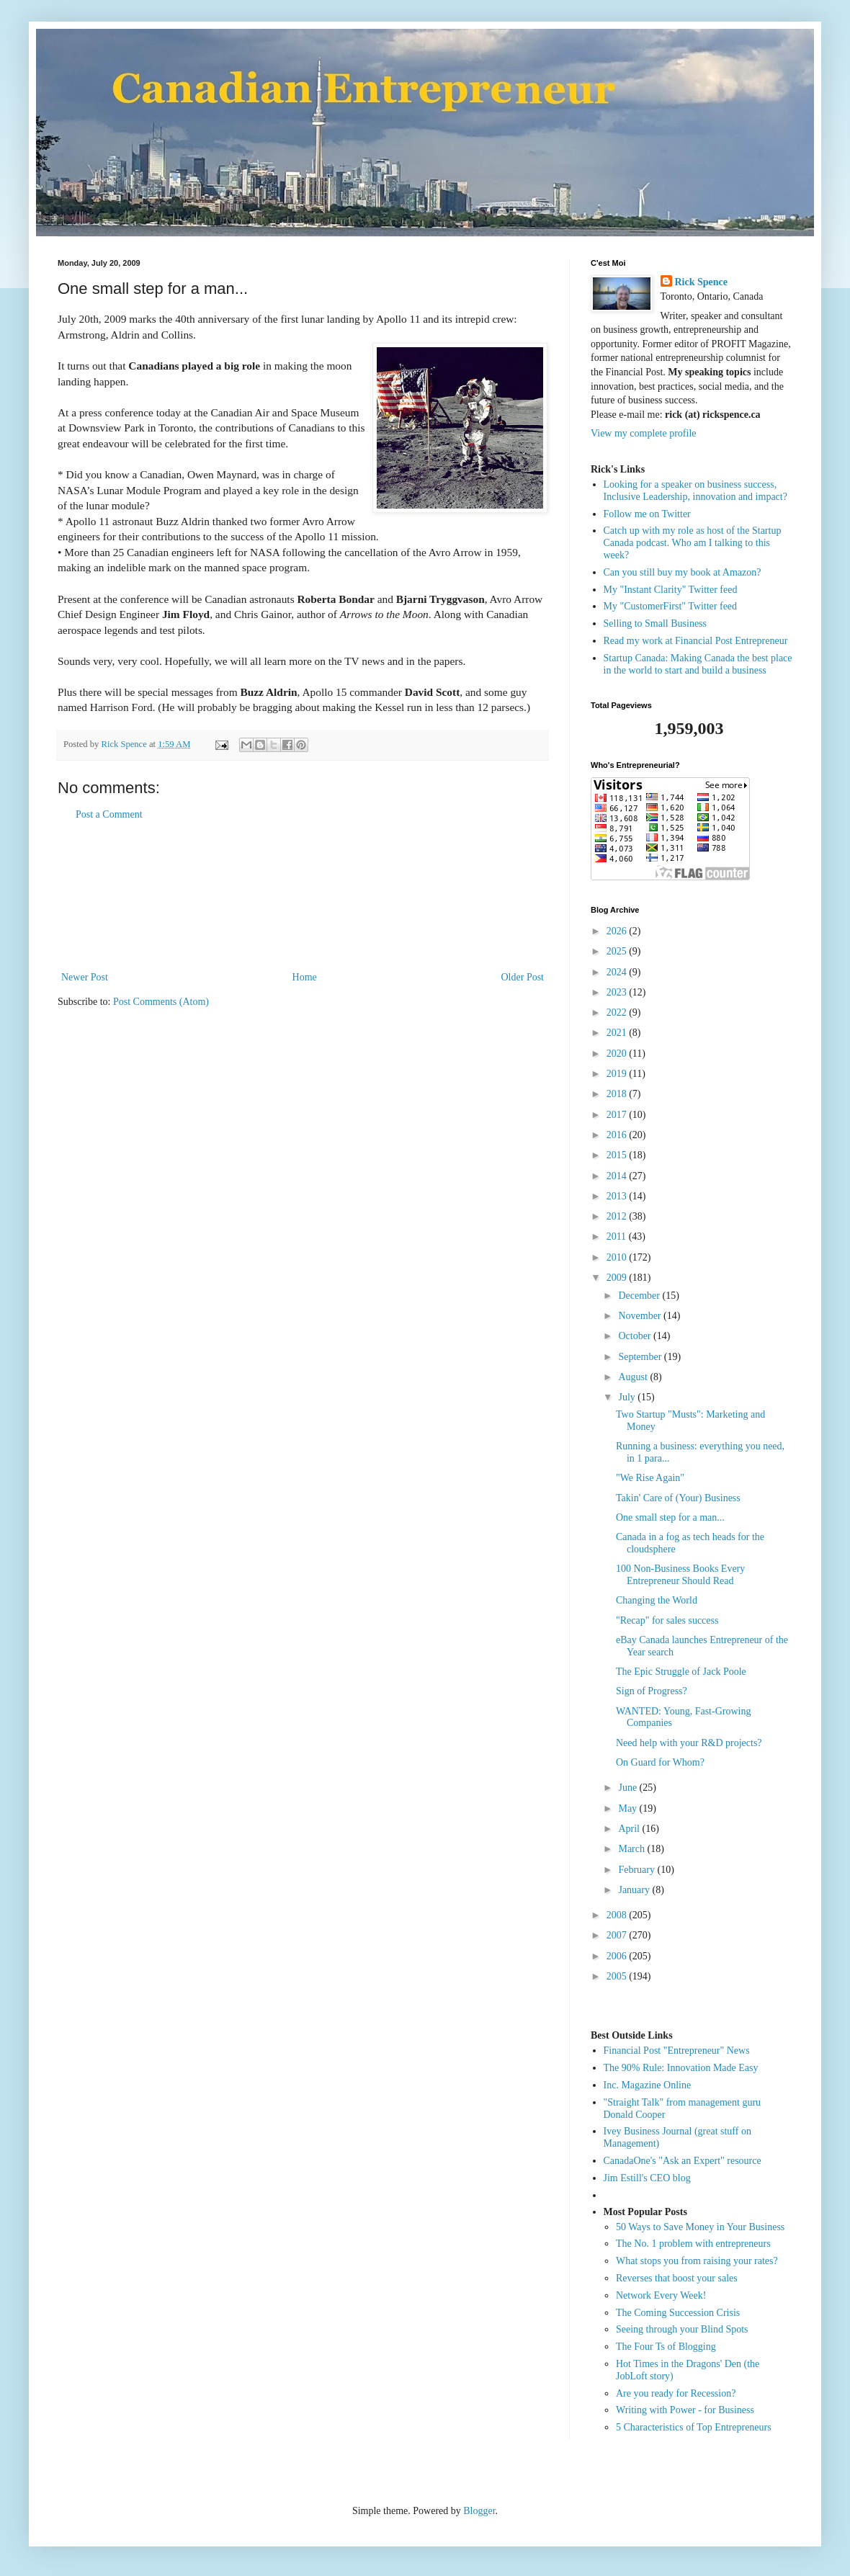 The width and height of the screenshot is (850, 2576). Describe the element at coordinates (671, 606) in the screenshot. I see `My "CustomerFirst" Twitter feed` at that location.